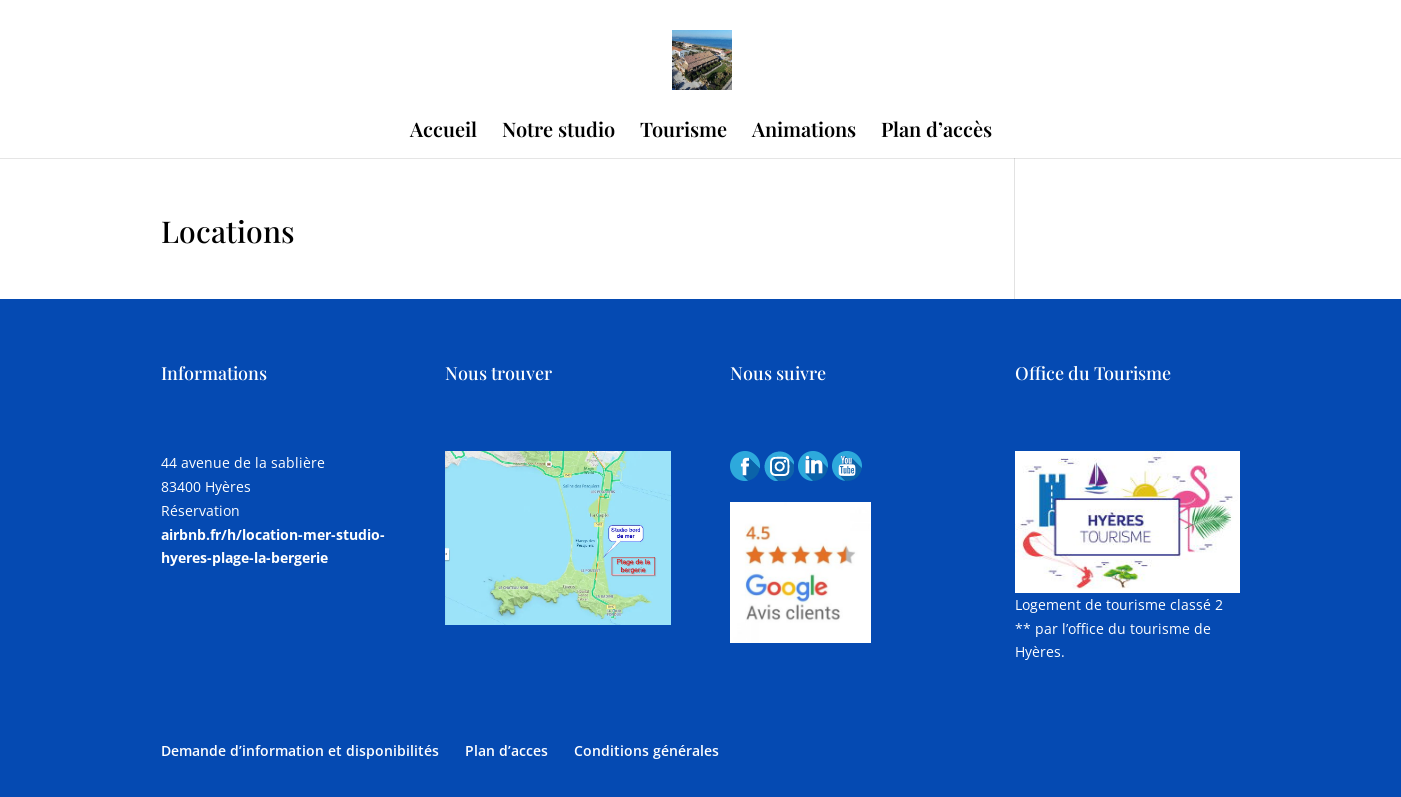  I want to click on Animations, so click(804, 132).